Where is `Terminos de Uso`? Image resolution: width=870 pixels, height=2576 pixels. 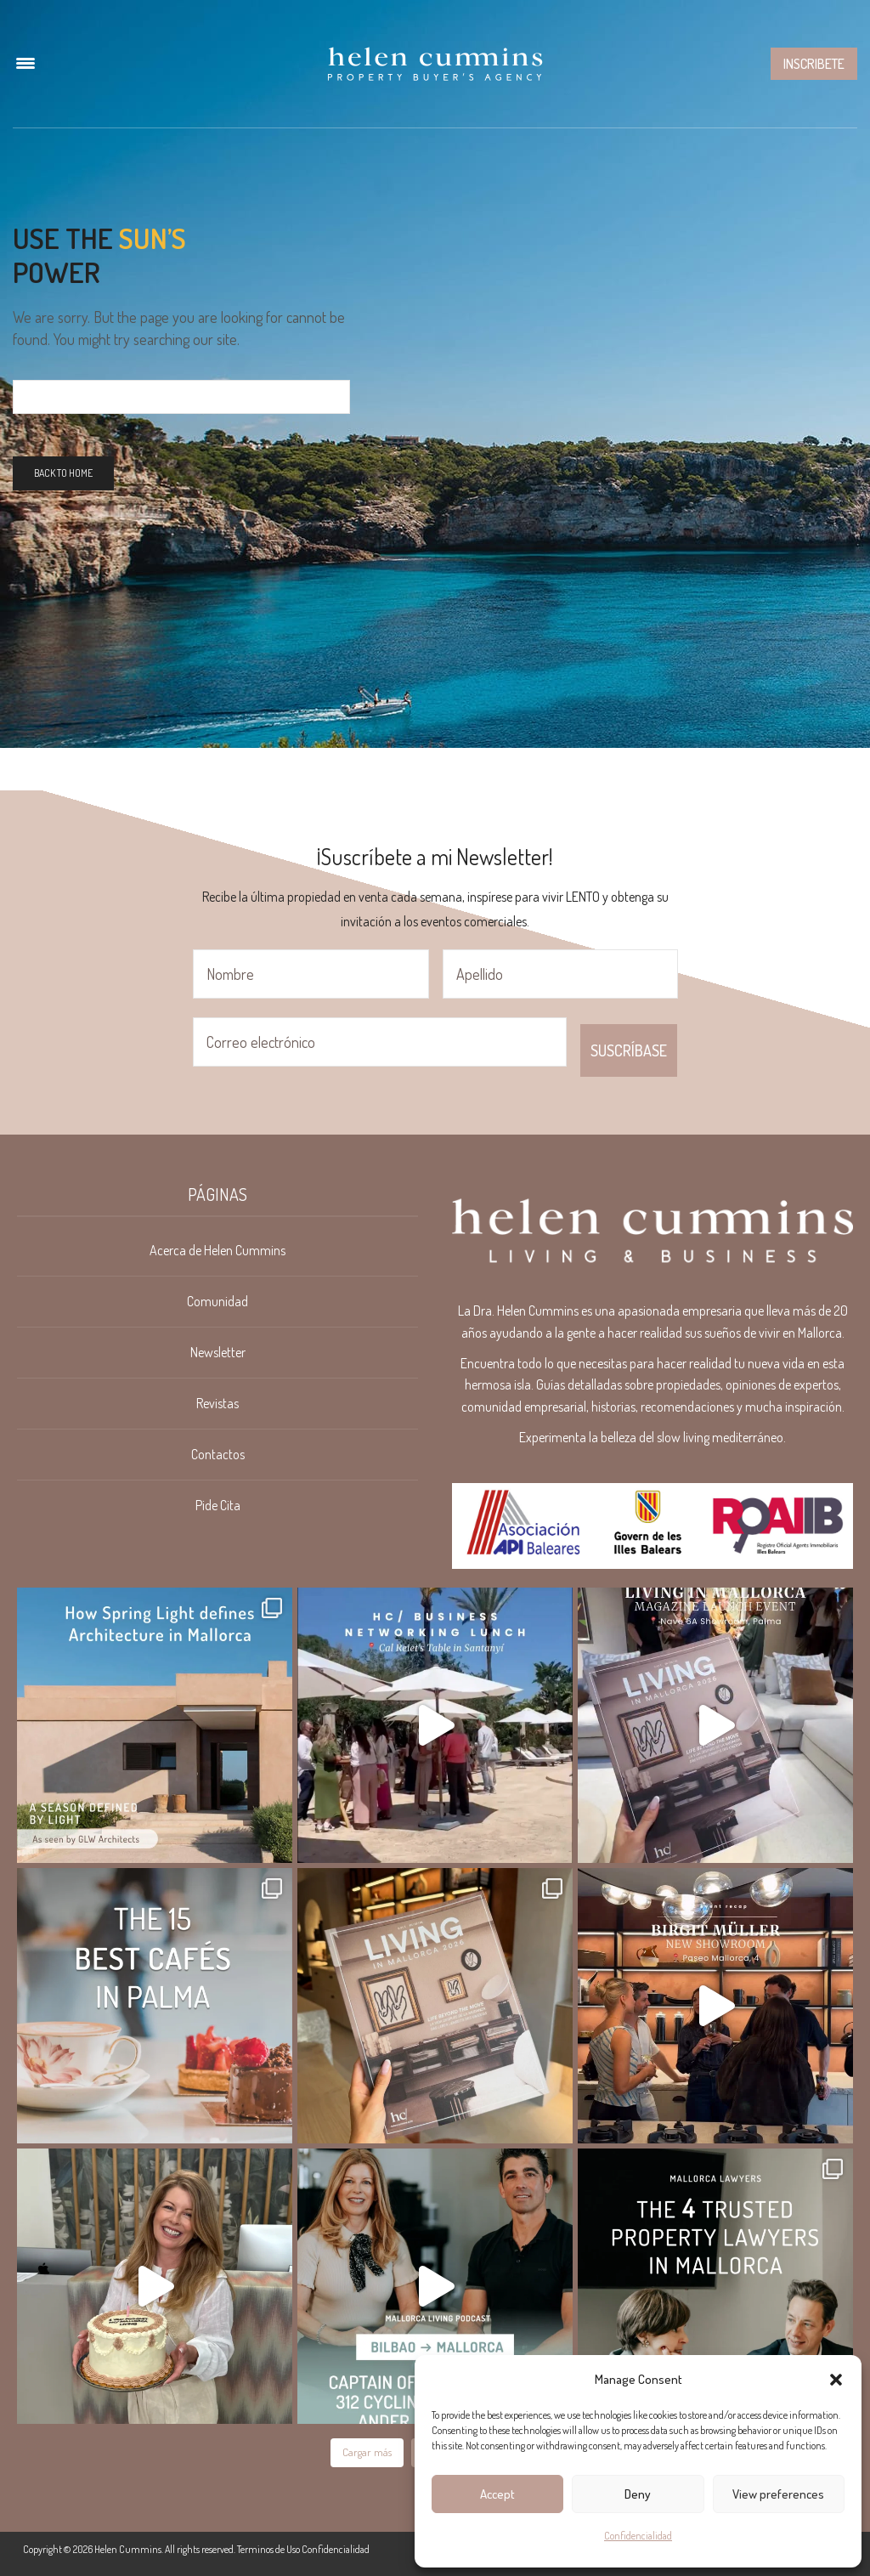
Terminos de Uso is located at coordinates (268, 2549).